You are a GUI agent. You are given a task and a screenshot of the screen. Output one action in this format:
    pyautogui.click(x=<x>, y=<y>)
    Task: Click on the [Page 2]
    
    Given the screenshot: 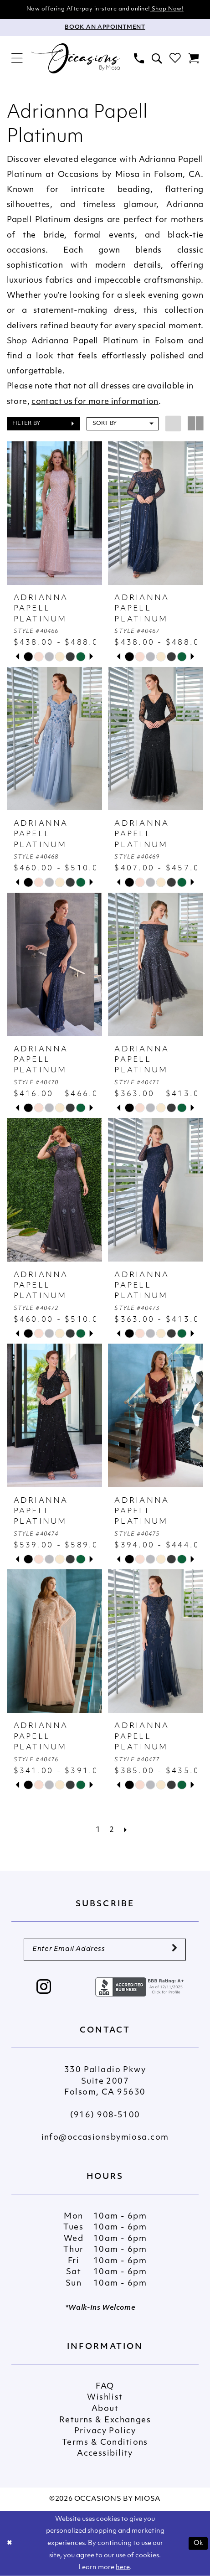 What is the action you would take?
    pyautogui.click(x=112, y=1830)
    